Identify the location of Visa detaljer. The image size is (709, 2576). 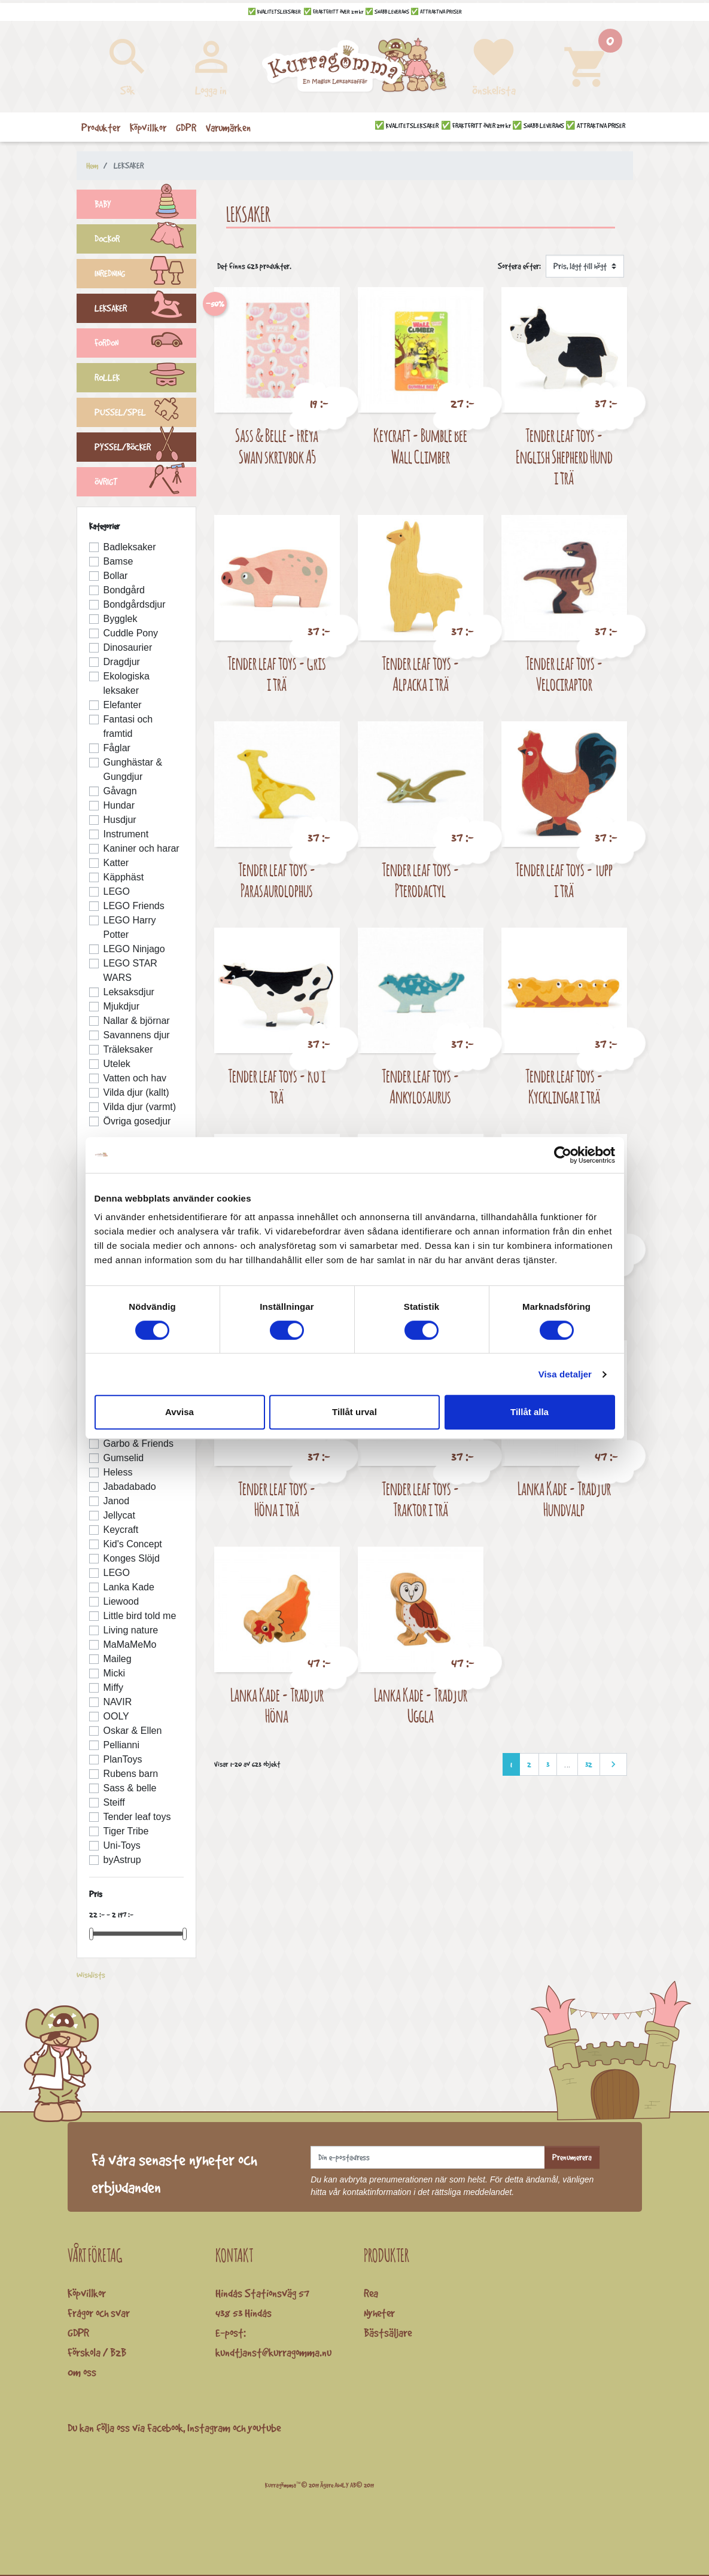
(565, 1374).